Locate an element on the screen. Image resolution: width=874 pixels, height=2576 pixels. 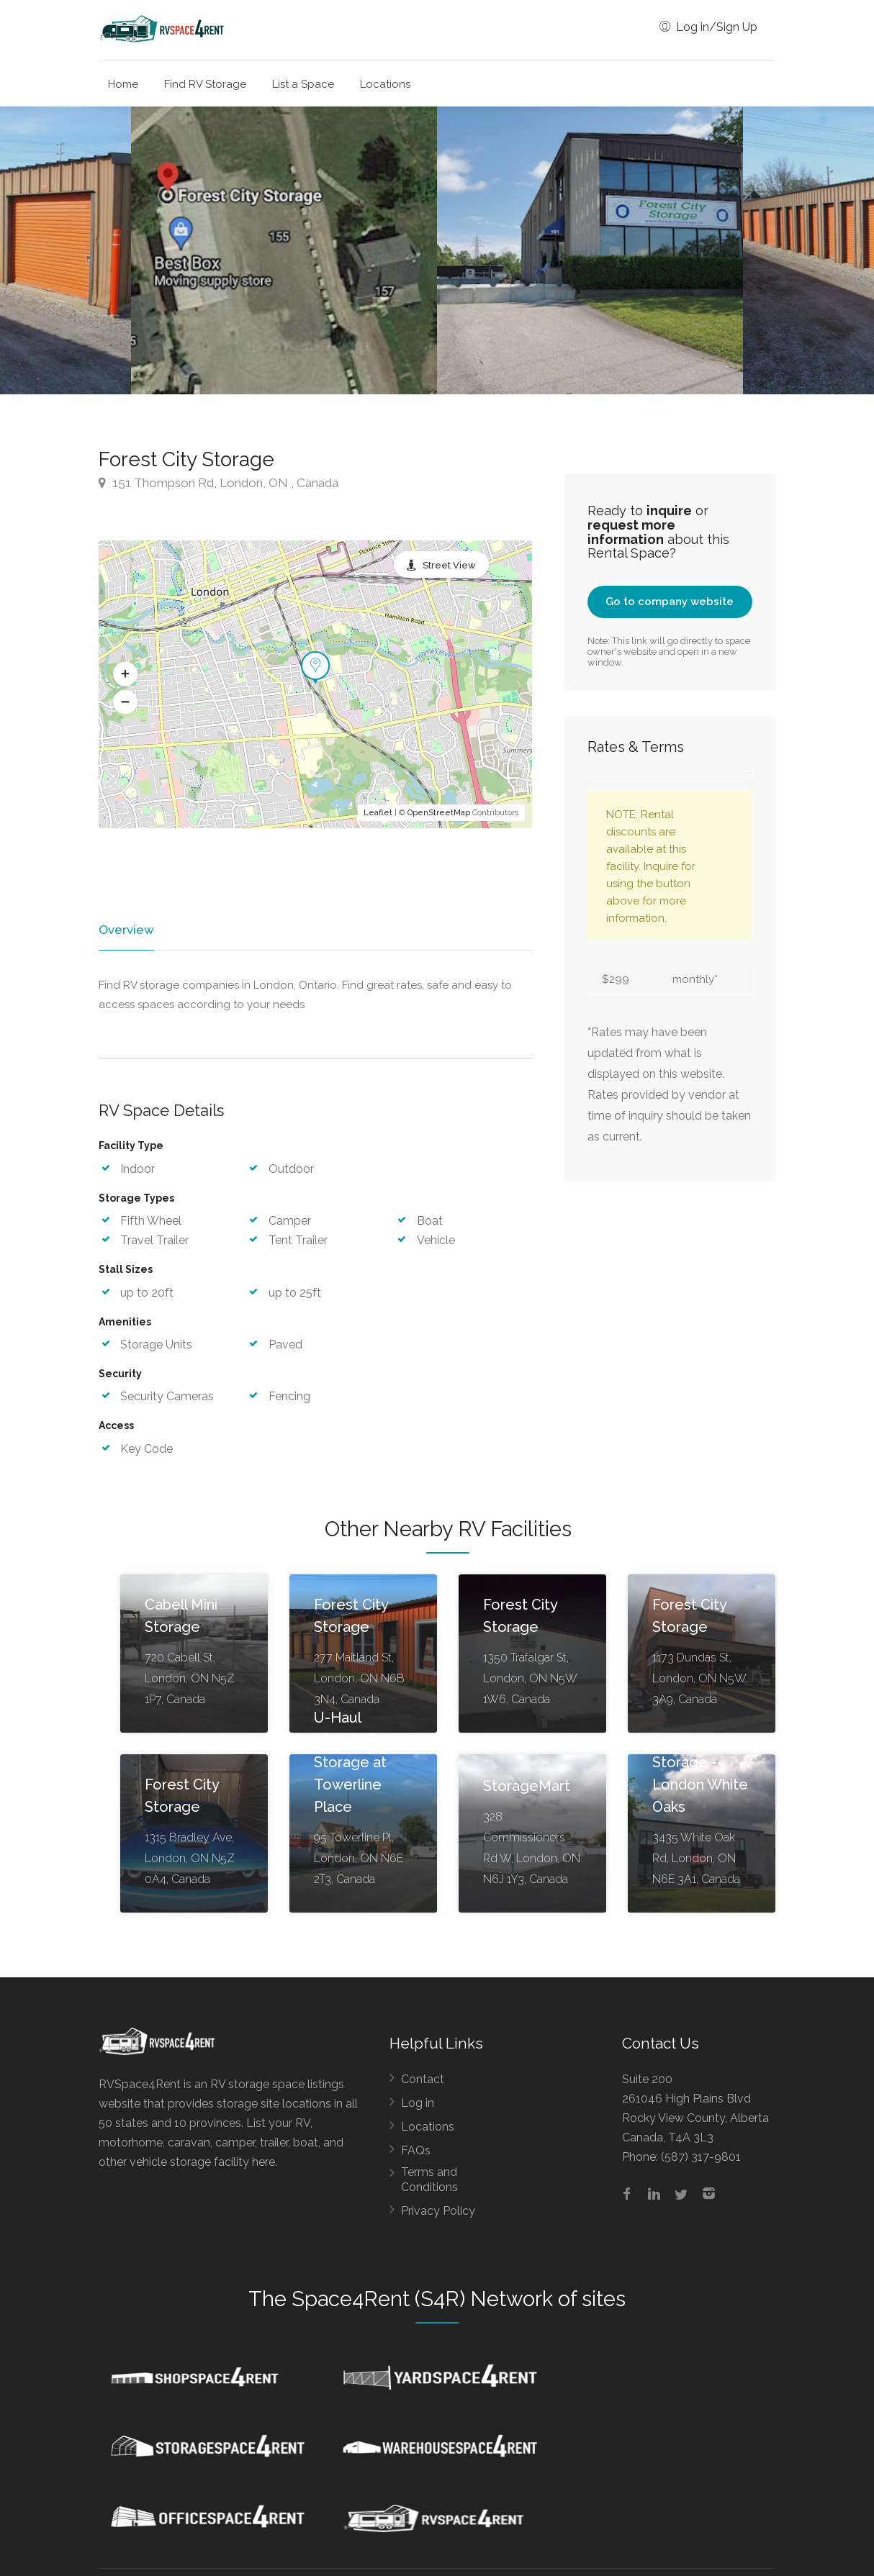
Find RV Storage is located at coordinates (205, 84).